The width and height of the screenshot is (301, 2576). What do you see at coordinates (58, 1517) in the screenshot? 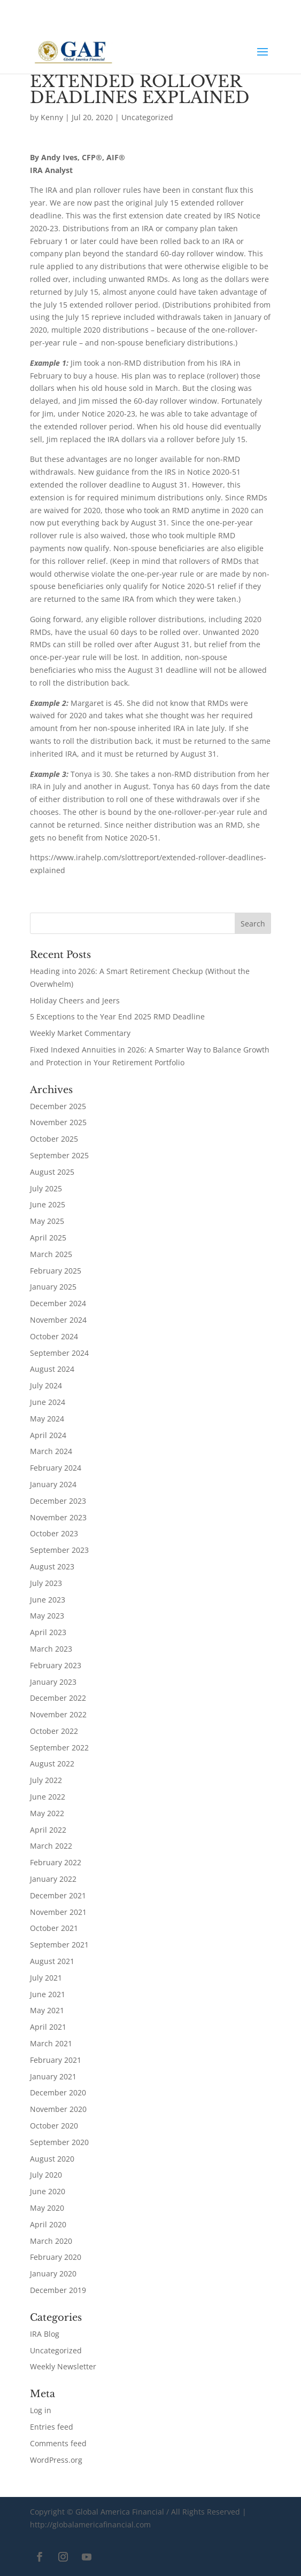
I see `November 2023` at bounding box center [58, 1517].